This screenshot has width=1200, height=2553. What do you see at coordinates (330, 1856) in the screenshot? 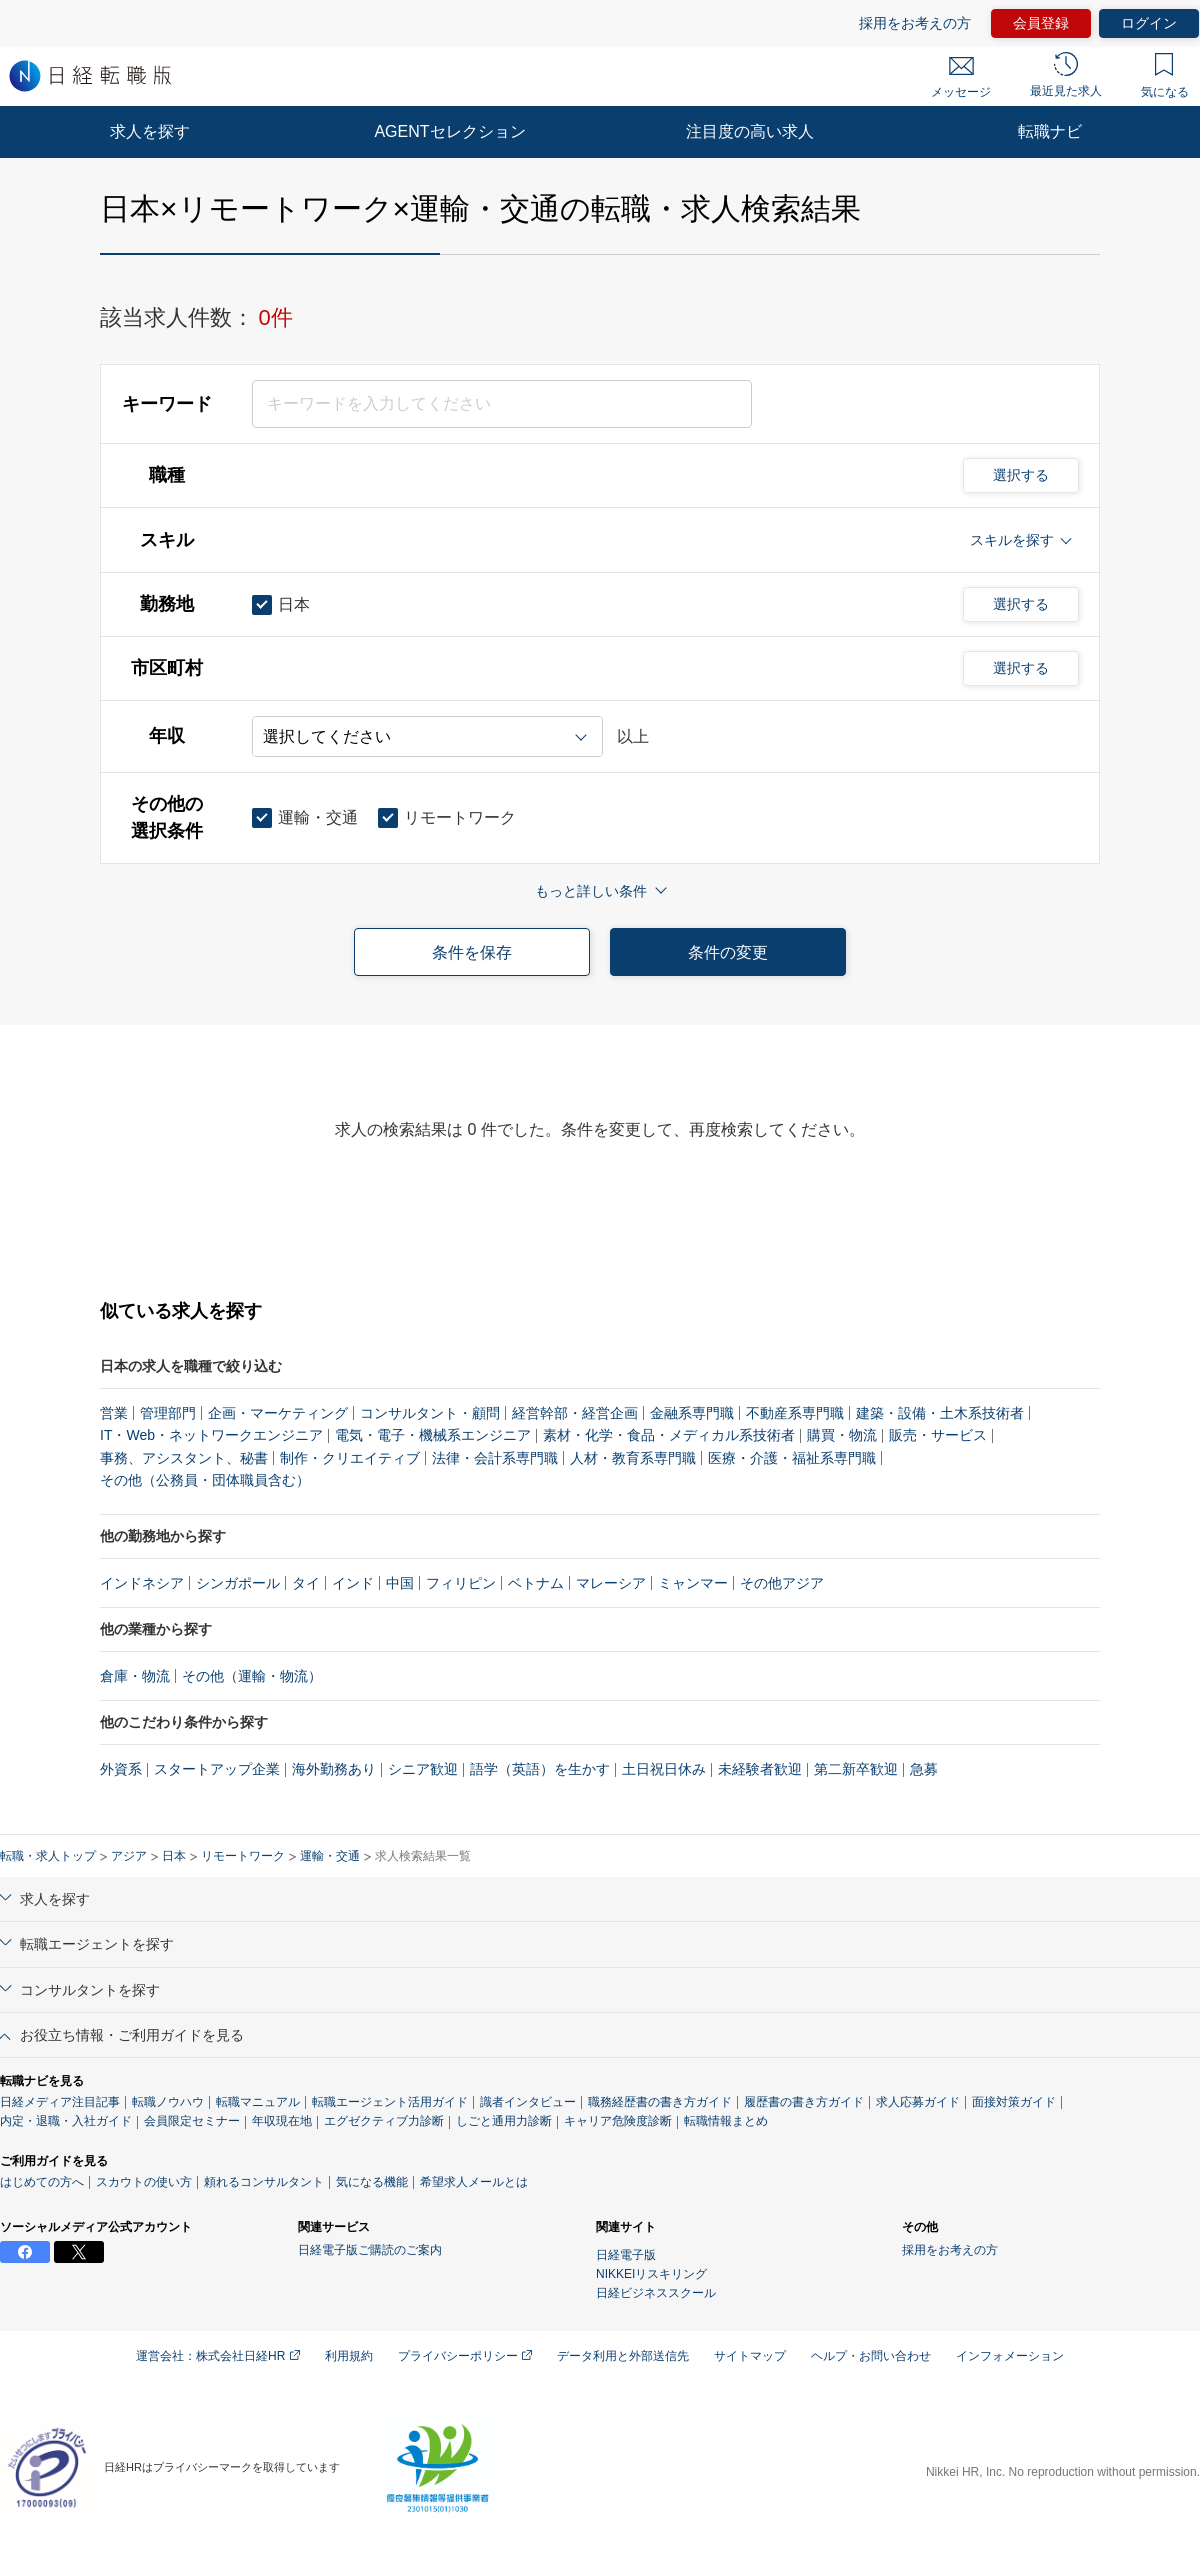
I see `運輸・交通` at bounding box center [330, 1856].